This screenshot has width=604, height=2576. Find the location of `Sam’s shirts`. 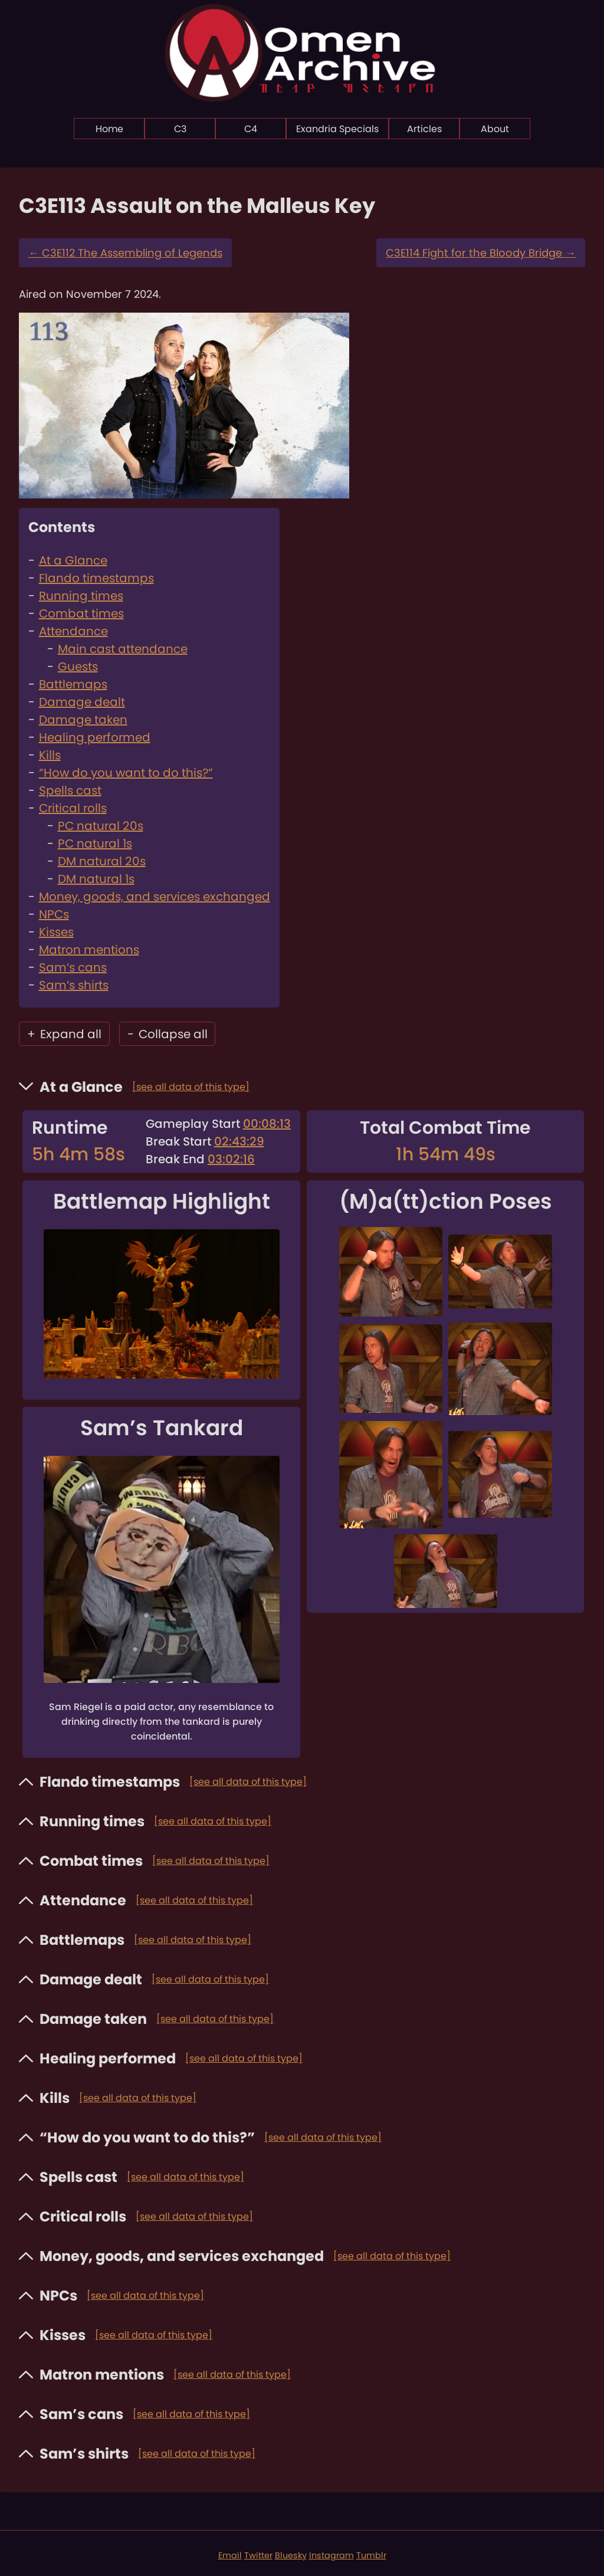

Sam’s shirts is located at coordinates (74, 985).